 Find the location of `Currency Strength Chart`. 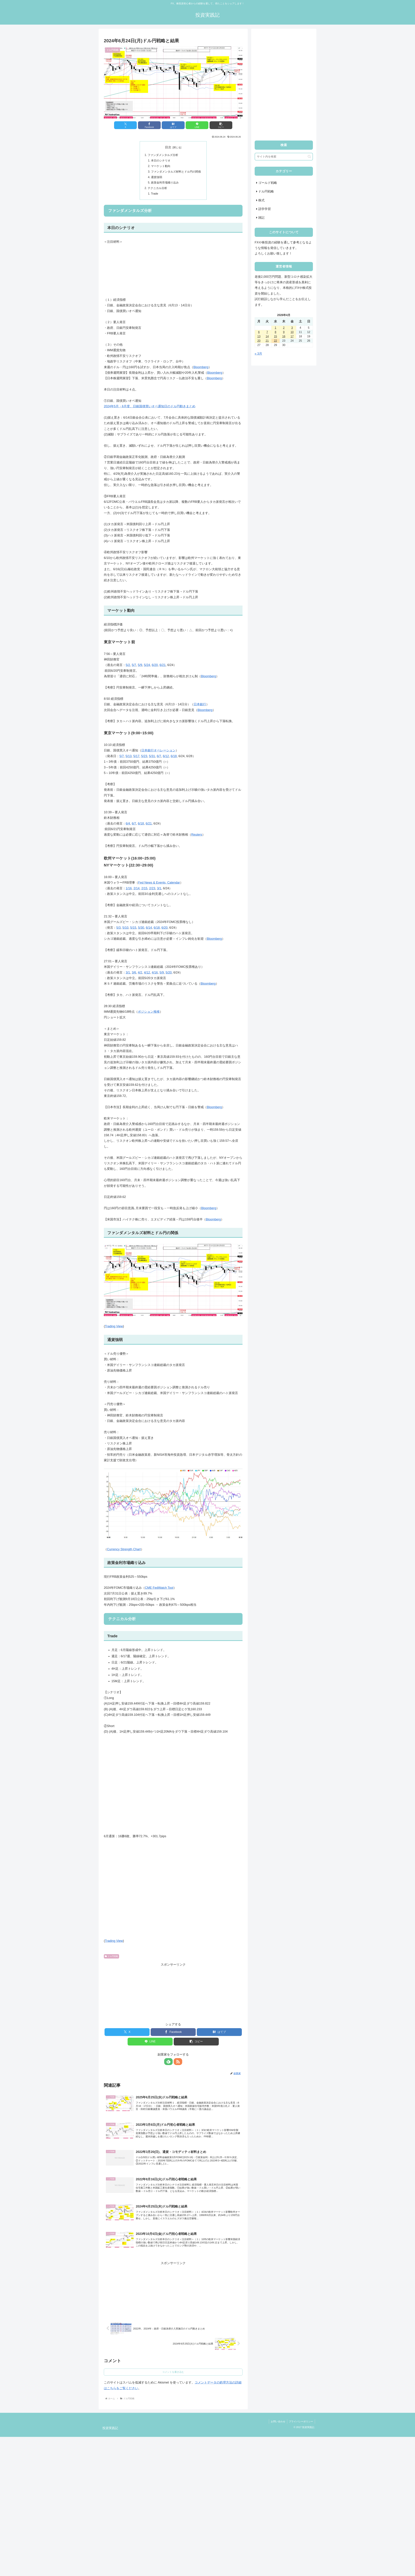

Currency Strength Chart is located at coordinates (124, 1550).